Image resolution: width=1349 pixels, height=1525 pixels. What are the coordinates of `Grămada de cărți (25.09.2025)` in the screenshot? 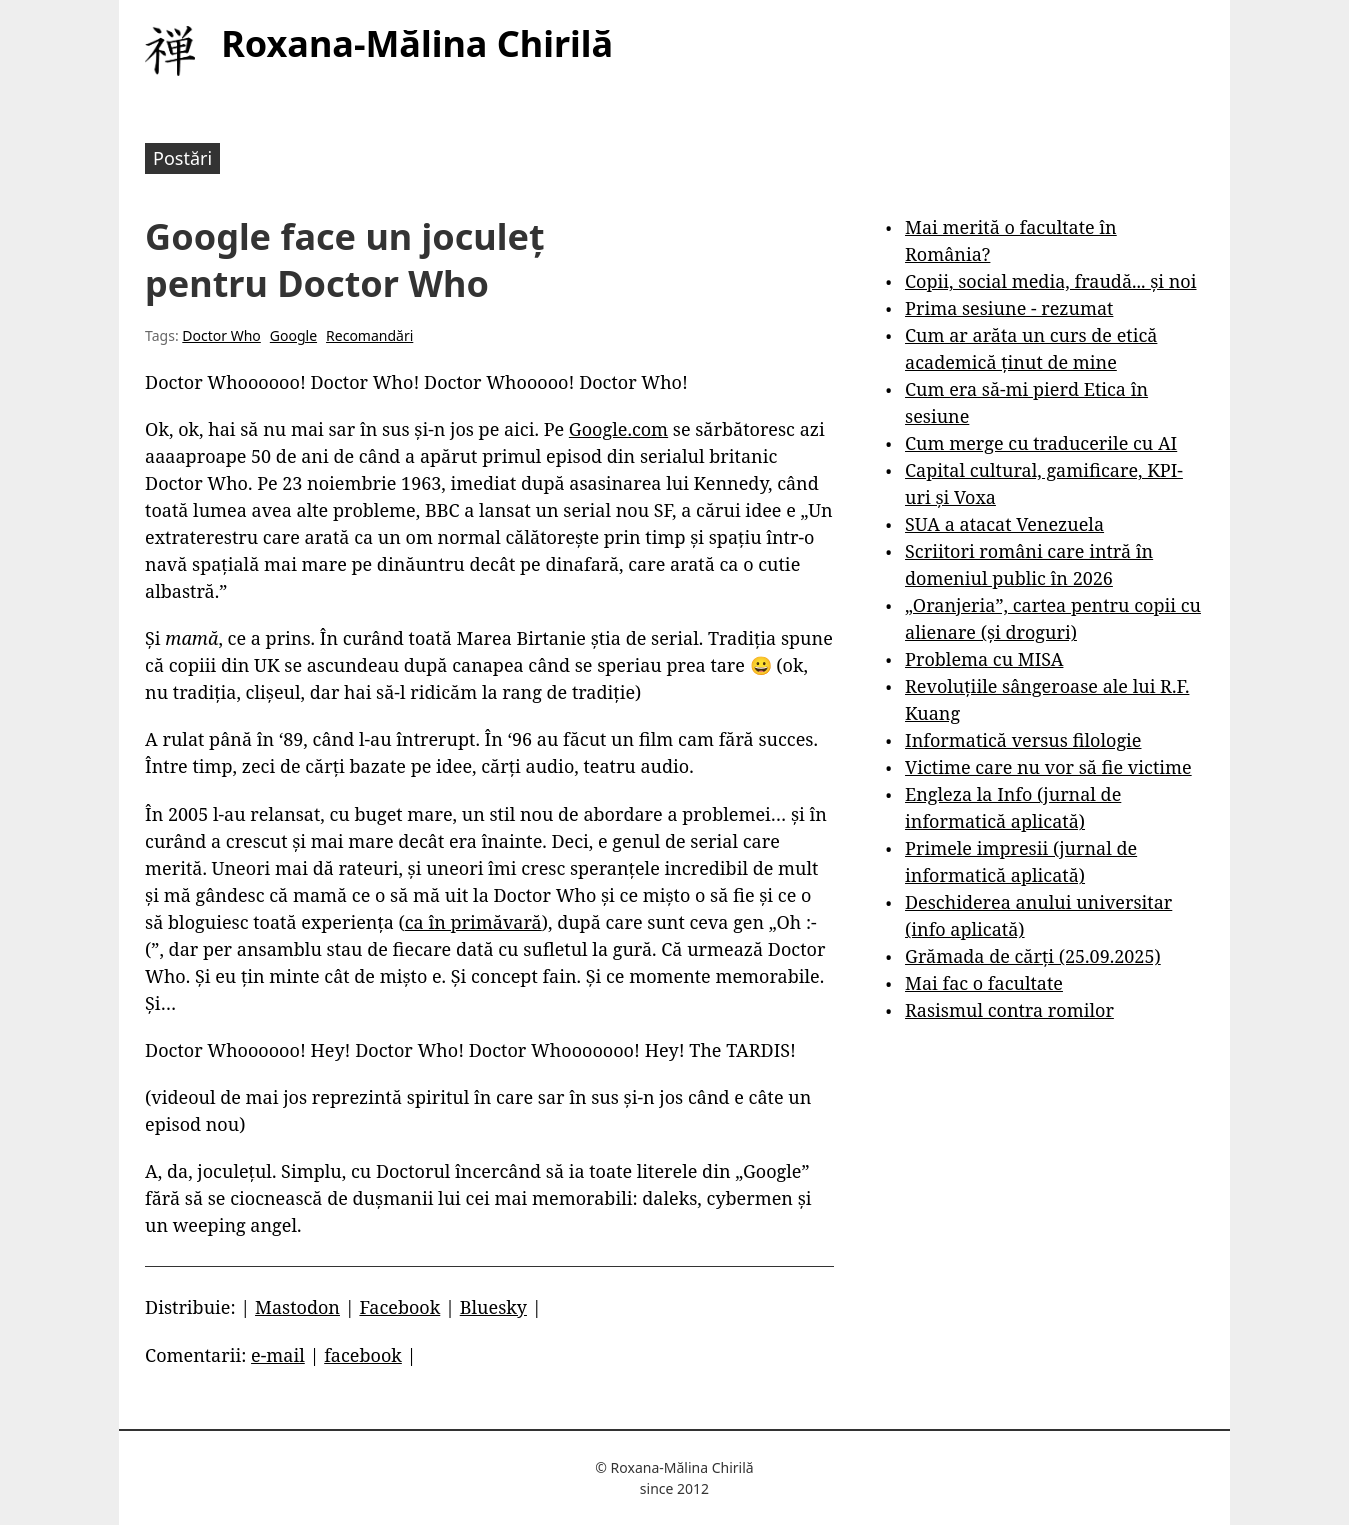 It's located at (1033, 956).